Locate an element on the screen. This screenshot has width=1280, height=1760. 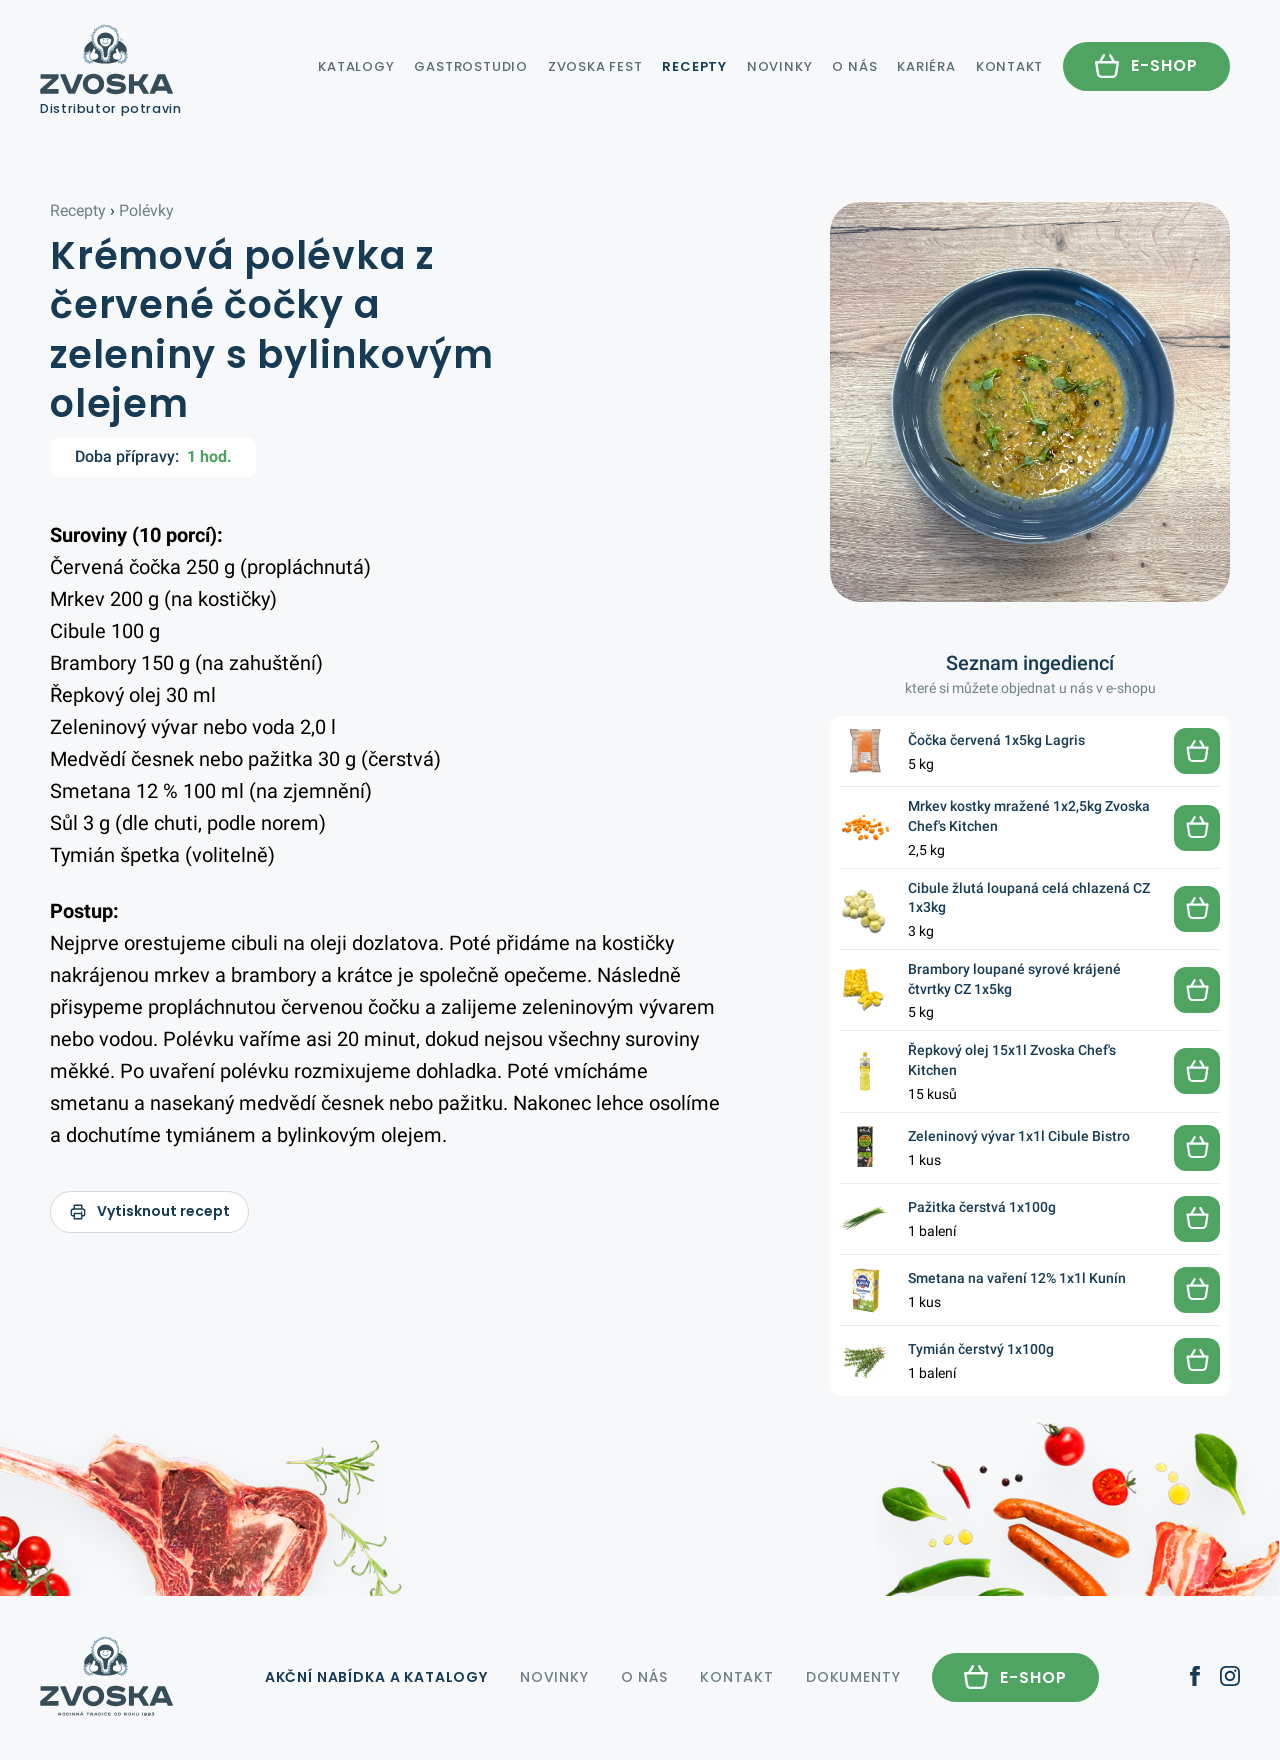
Gastrostudio [menuitem] is located at coordinates (470, 66).